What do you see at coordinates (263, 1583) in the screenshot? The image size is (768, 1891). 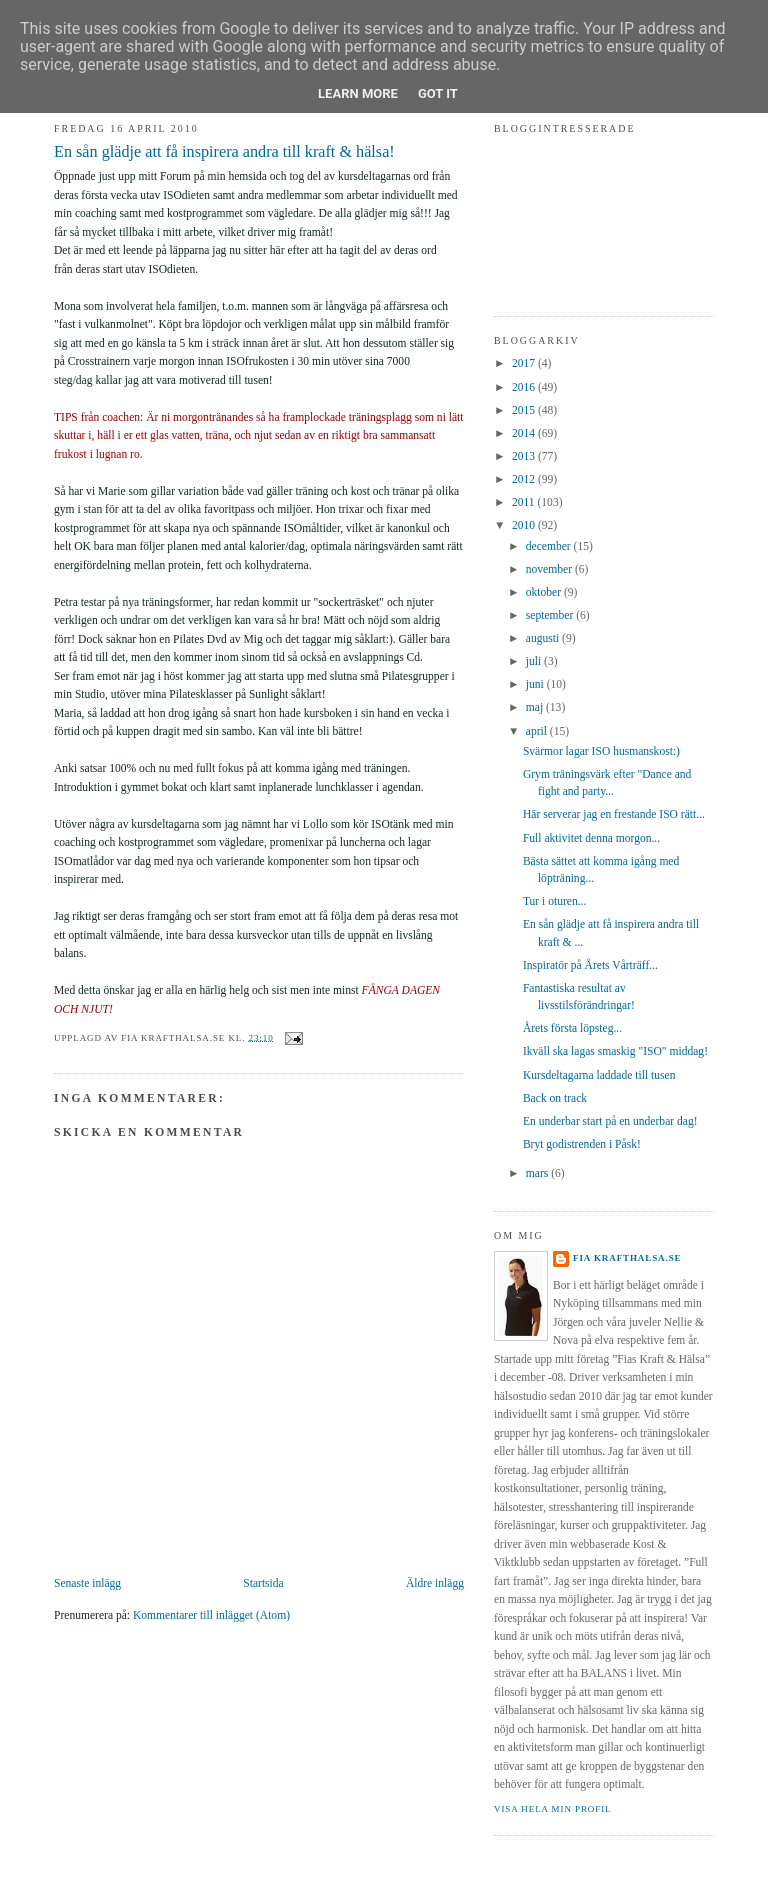 I see `Startsida` at bounding box center [263, 1583].